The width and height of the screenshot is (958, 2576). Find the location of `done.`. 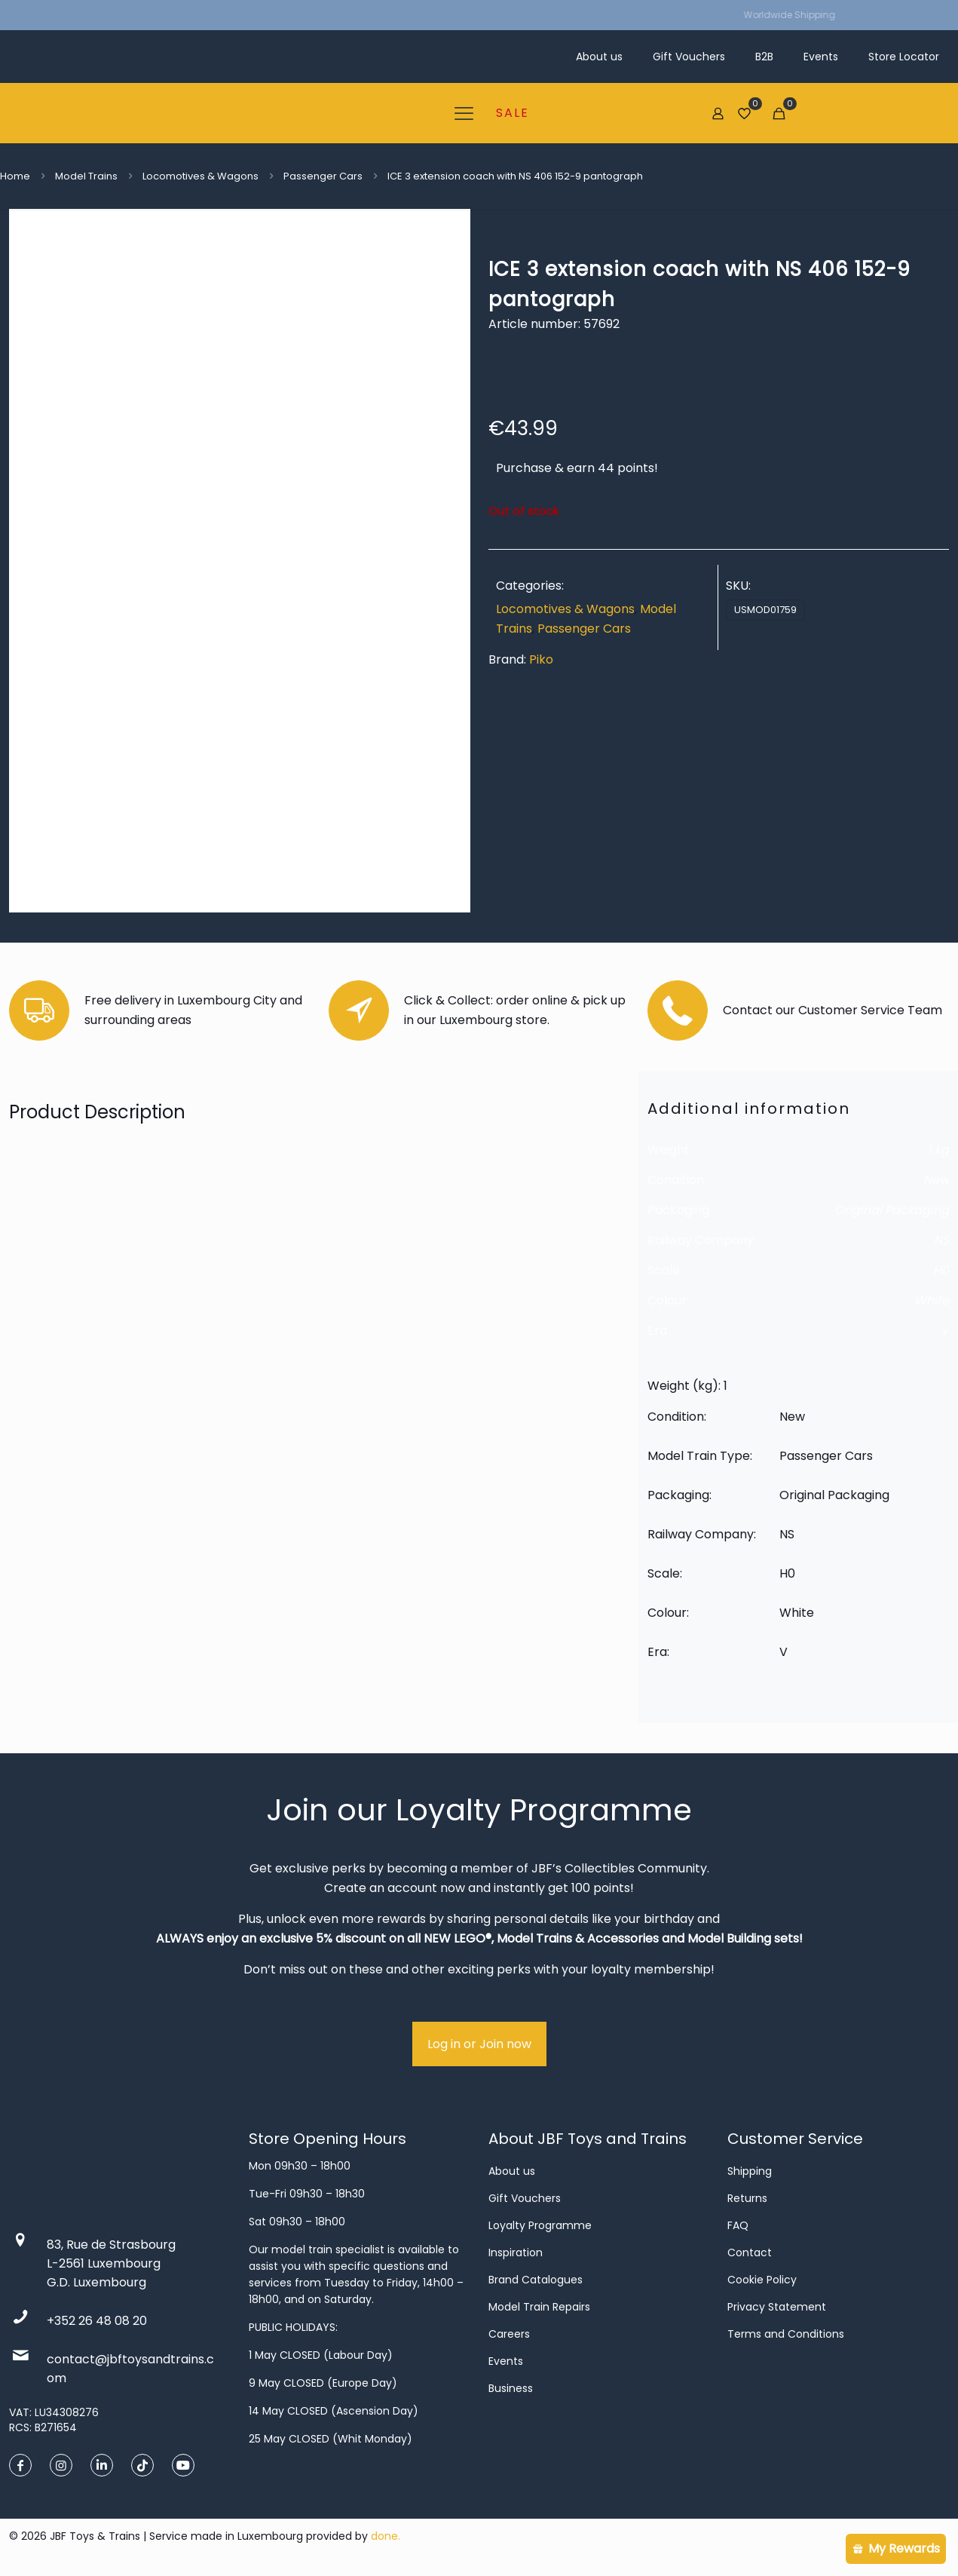

done. is located at coordinates (385, 2536).